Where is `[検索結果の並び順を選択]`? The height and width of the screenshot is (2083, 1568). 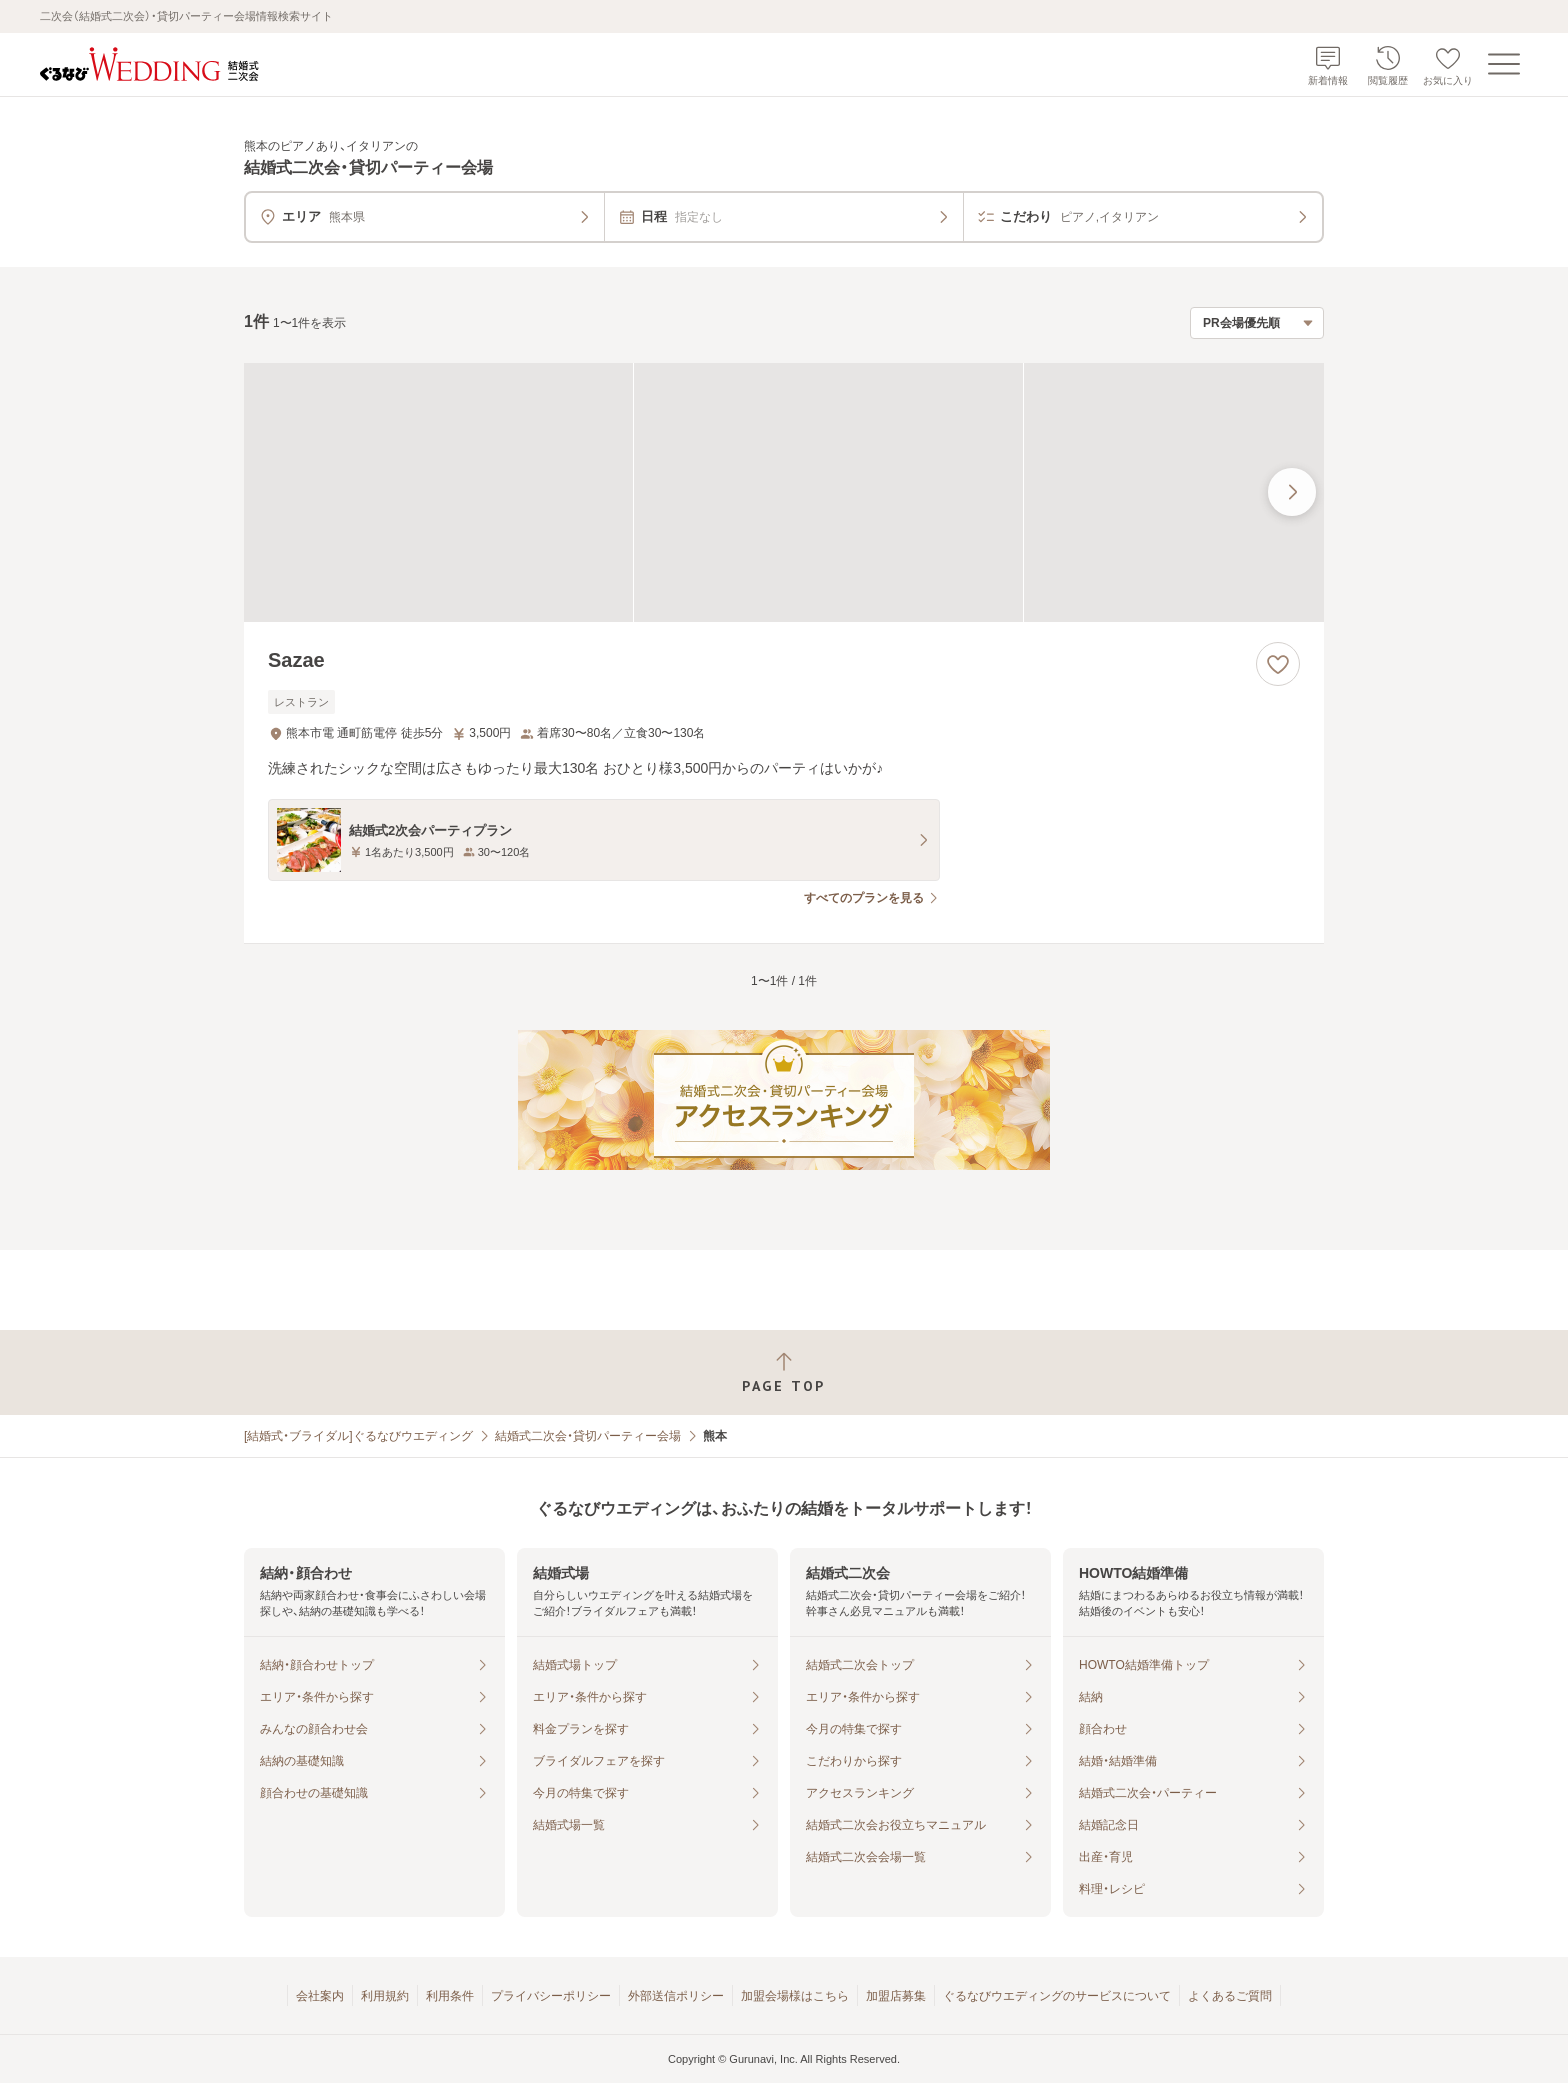 [検索結果の並び順を選択] is located at coordinates (1257, 323).